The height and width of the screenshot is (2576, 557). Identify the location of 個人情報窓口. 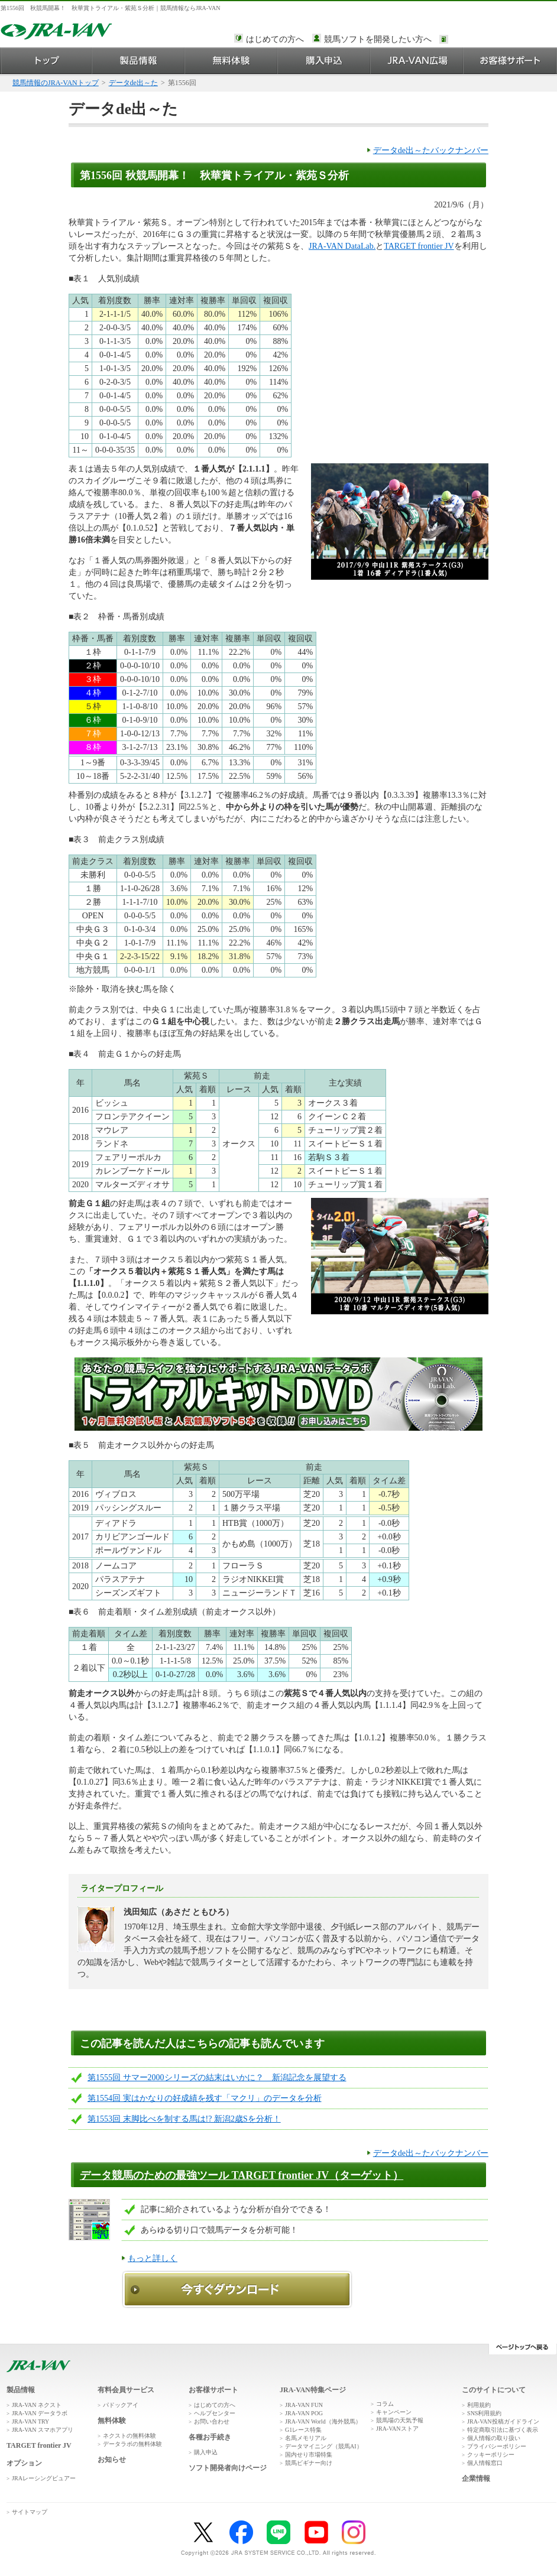
(485, 2463).